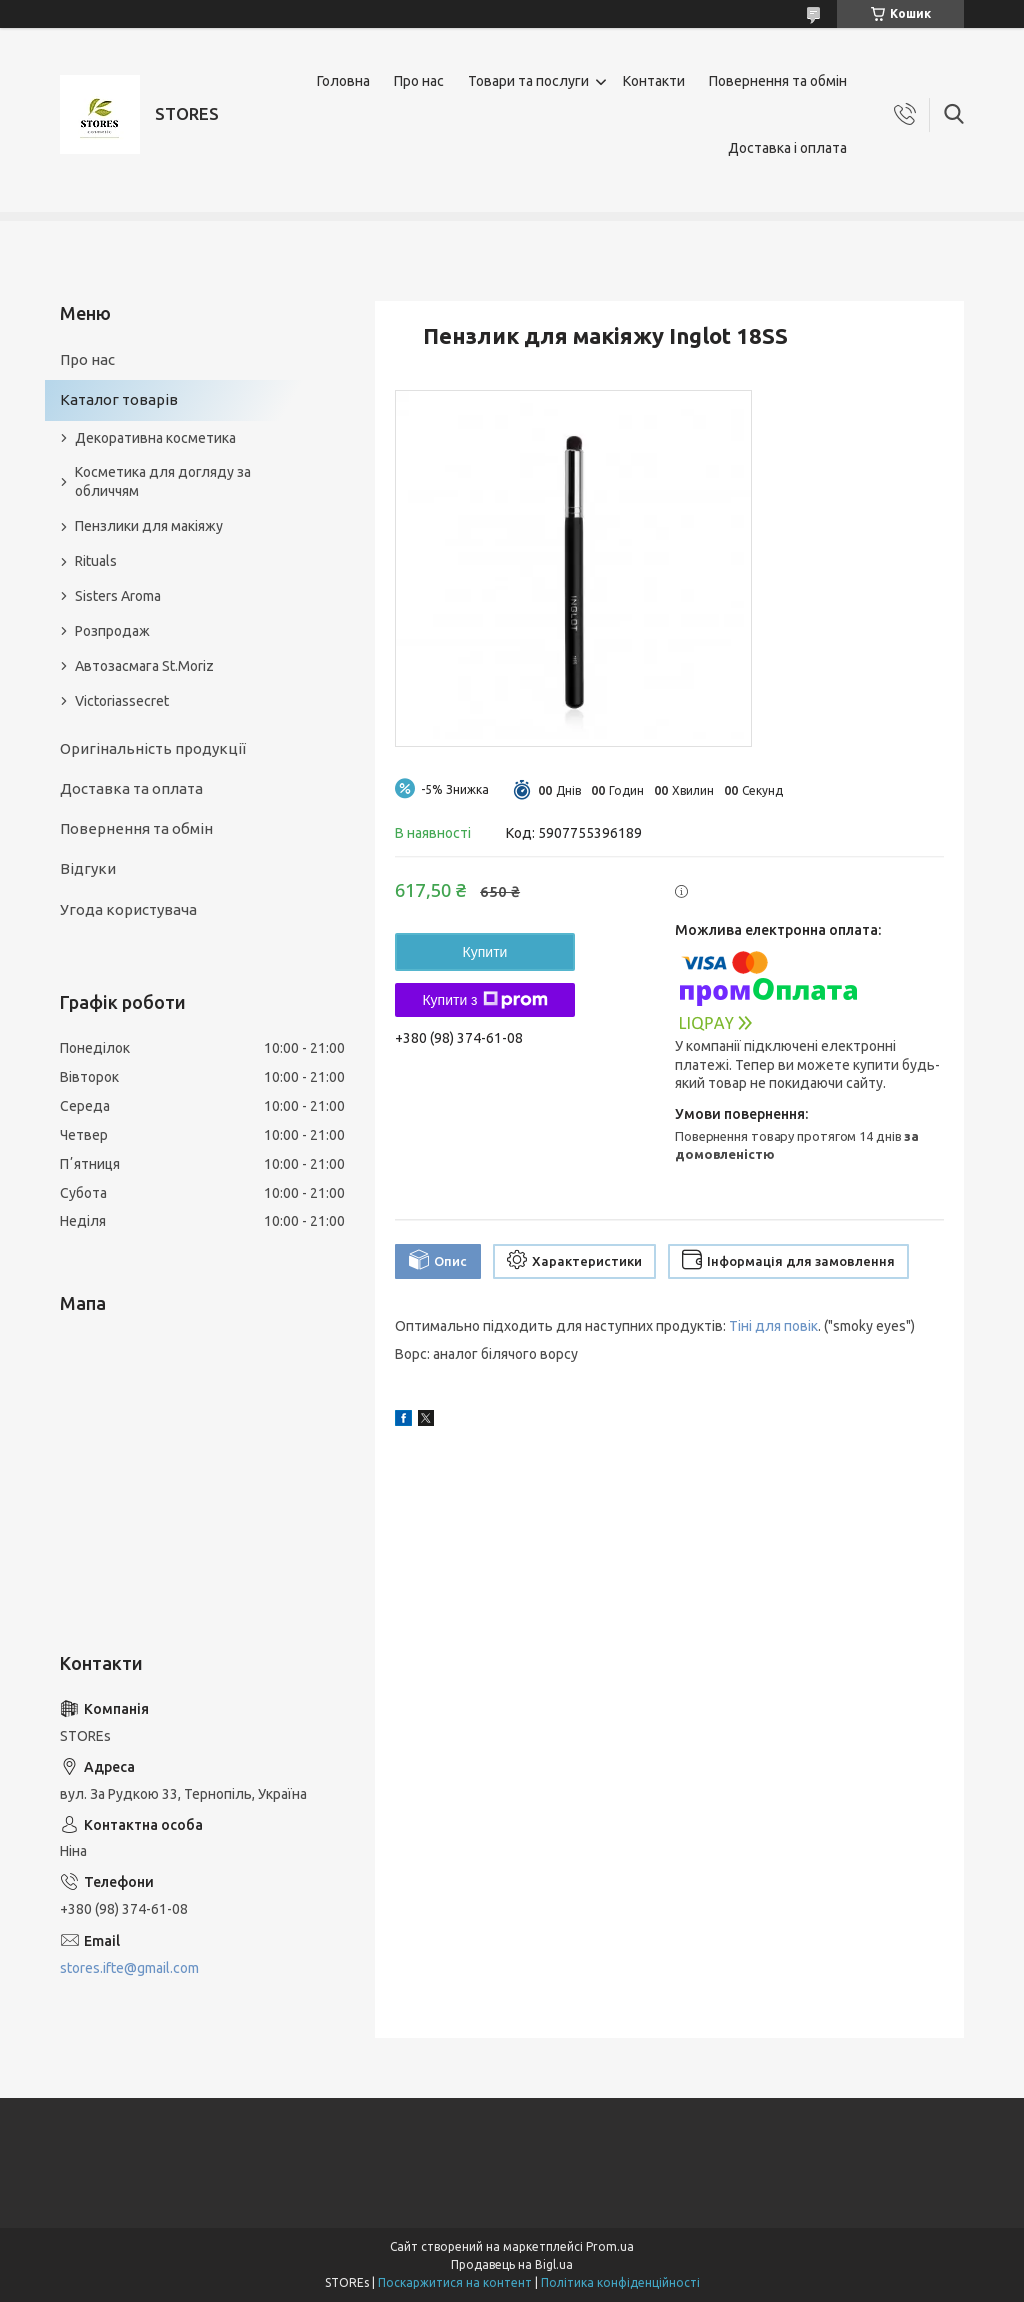 The image size is (1024, 2302). I want to click on Головна, so click(343, 81).